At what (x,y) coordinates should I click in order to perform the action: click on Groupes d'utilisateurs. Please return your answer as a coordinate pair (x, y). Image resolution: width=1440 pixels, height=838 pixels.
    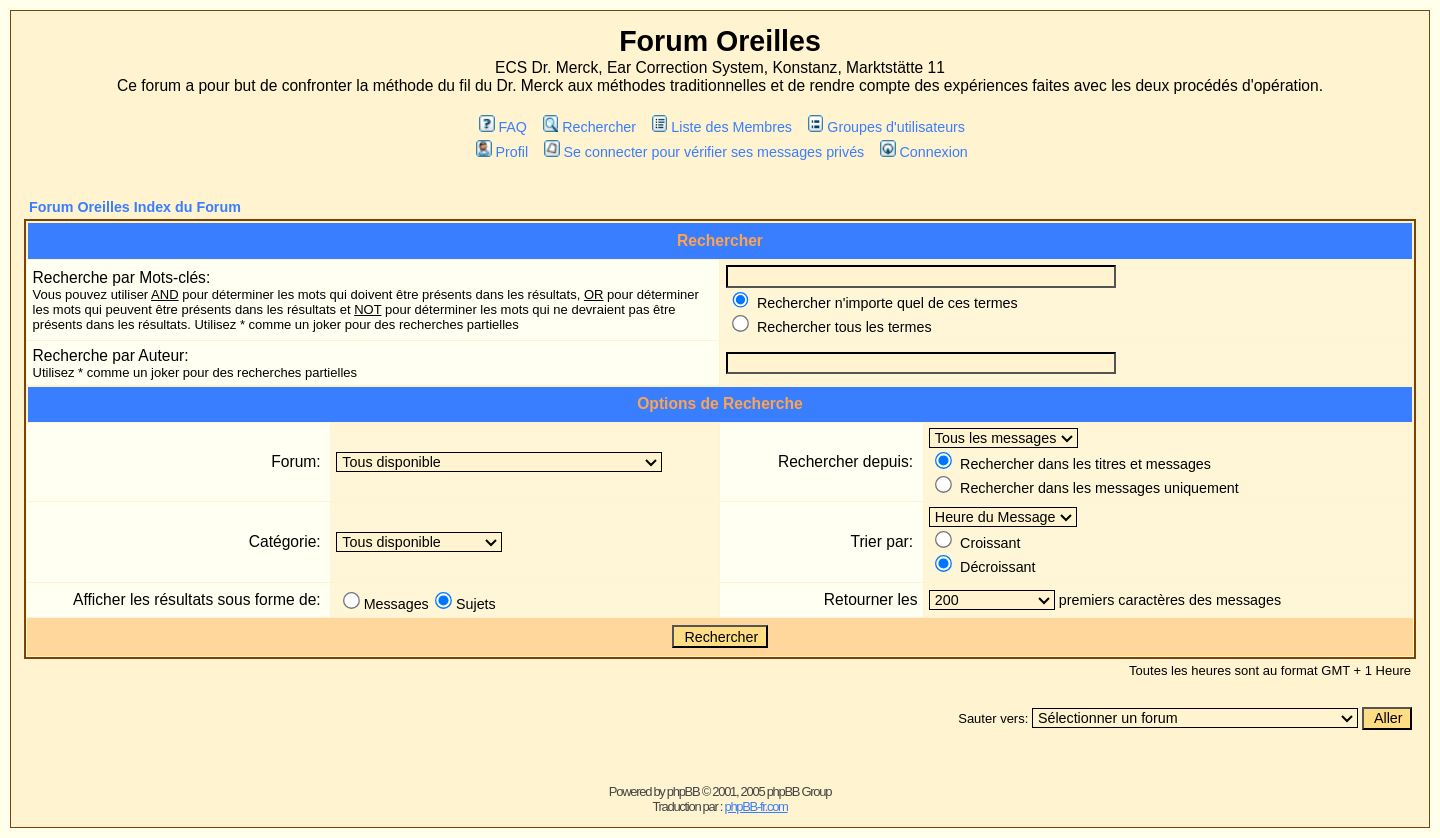
    Looking at the image, I should click on (886, 127).